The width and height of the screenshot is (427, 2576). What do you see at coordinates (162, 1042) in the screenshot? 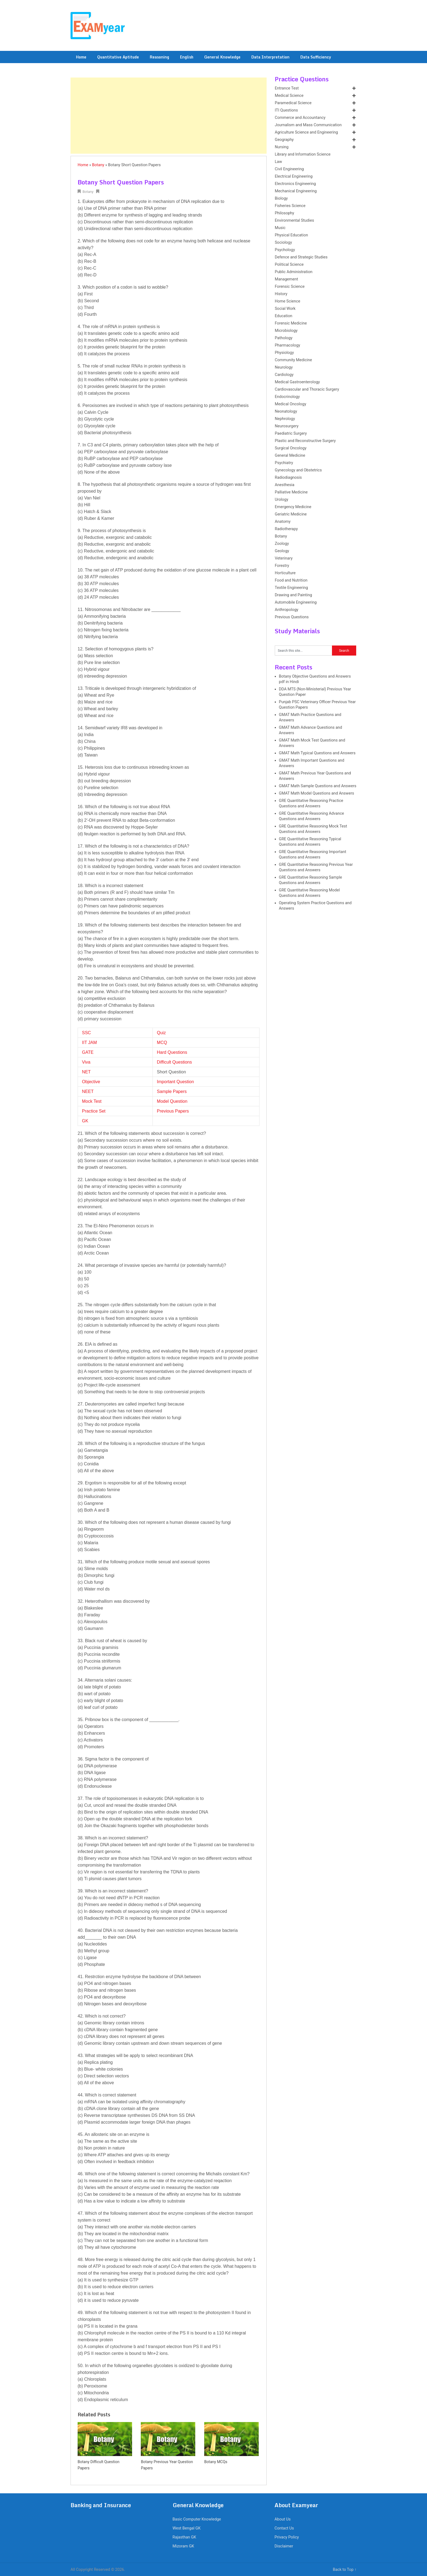
I see `MCQ` at bounding box center [162, 1042].